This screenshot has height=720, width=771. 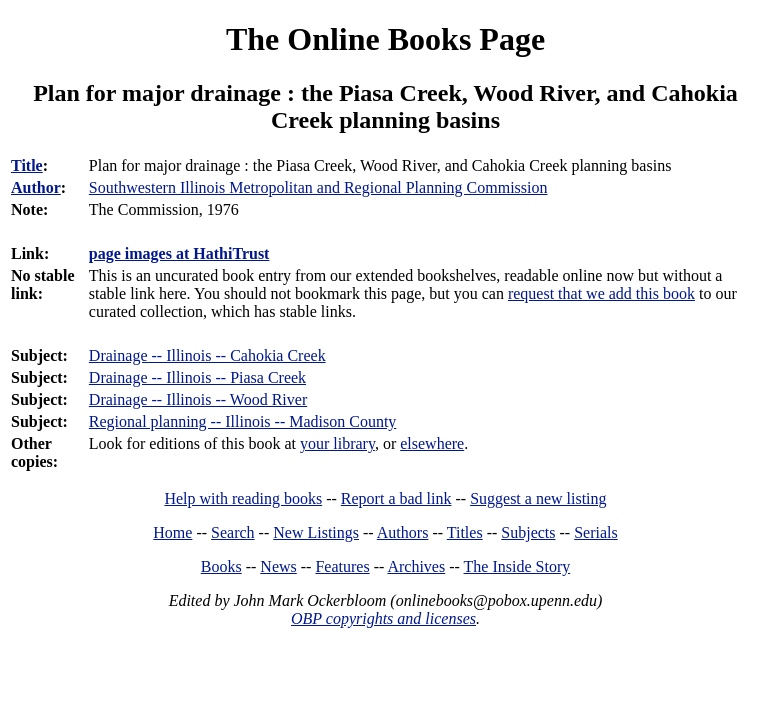 I want to click on Help with reading books, so click(x=243, y=498).